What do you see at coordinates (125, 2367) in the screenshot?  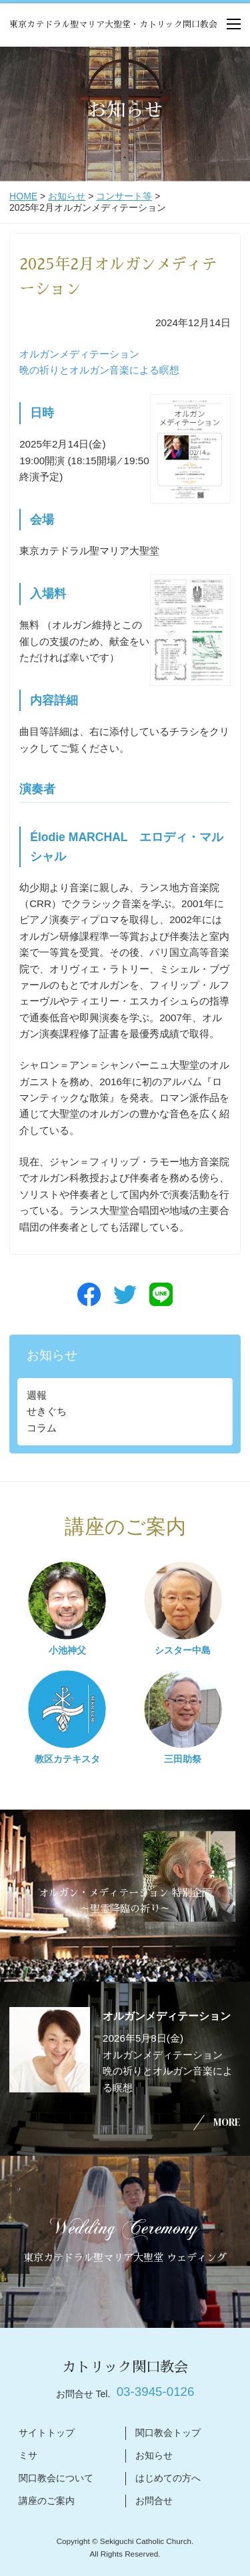 I see `カトリック関口教会` at bounding box center [125, 2367].